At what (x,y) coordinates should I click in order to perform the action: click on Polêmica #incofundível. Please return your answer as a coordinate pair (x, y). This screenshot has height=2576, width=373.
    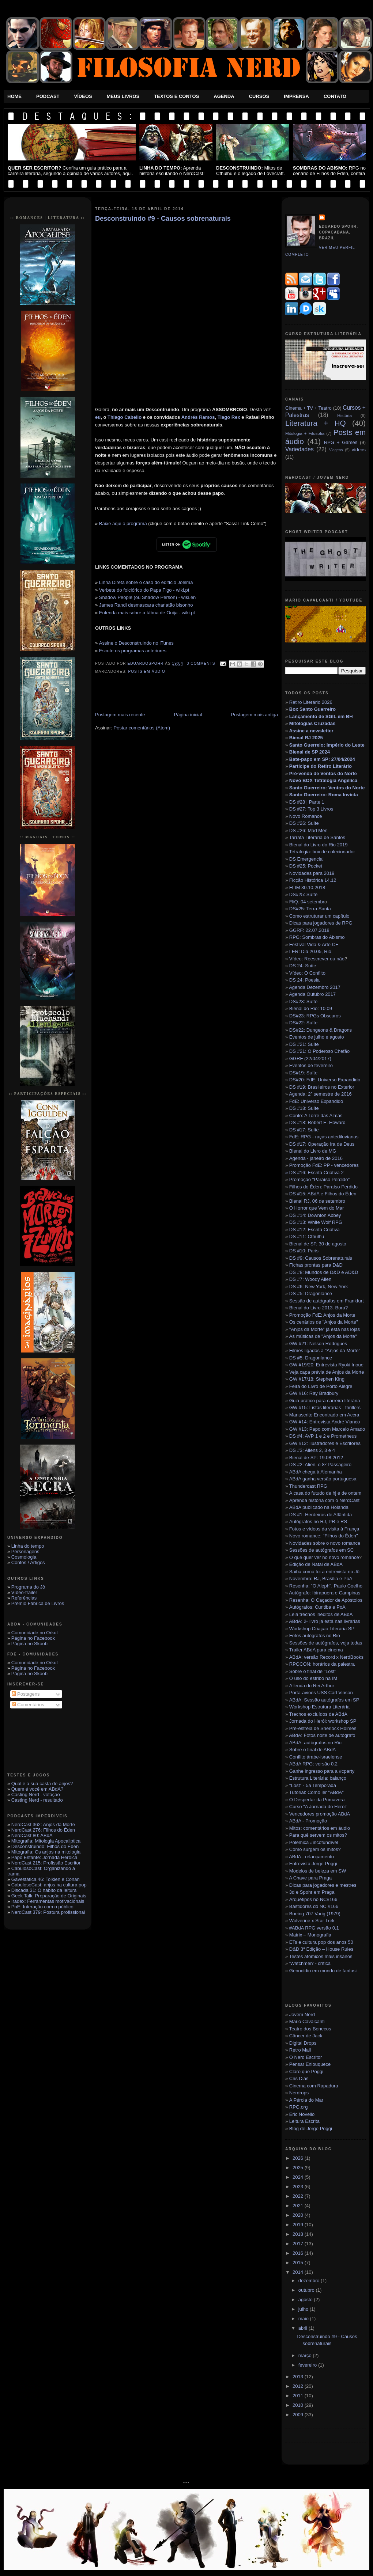
    Looking at the image, I should click on (313, 1842).